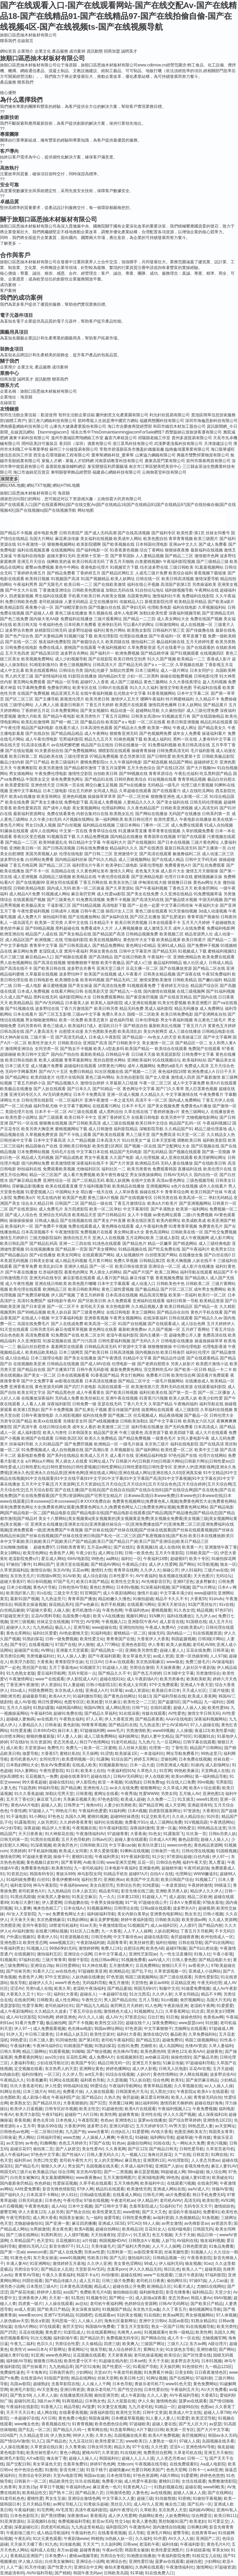 This screenshot has width=238, height=2576. What do you see at coordinates (41, 1260) in the screenshot?
I see `日韩美女影城` at bounding box center [41, 1260].